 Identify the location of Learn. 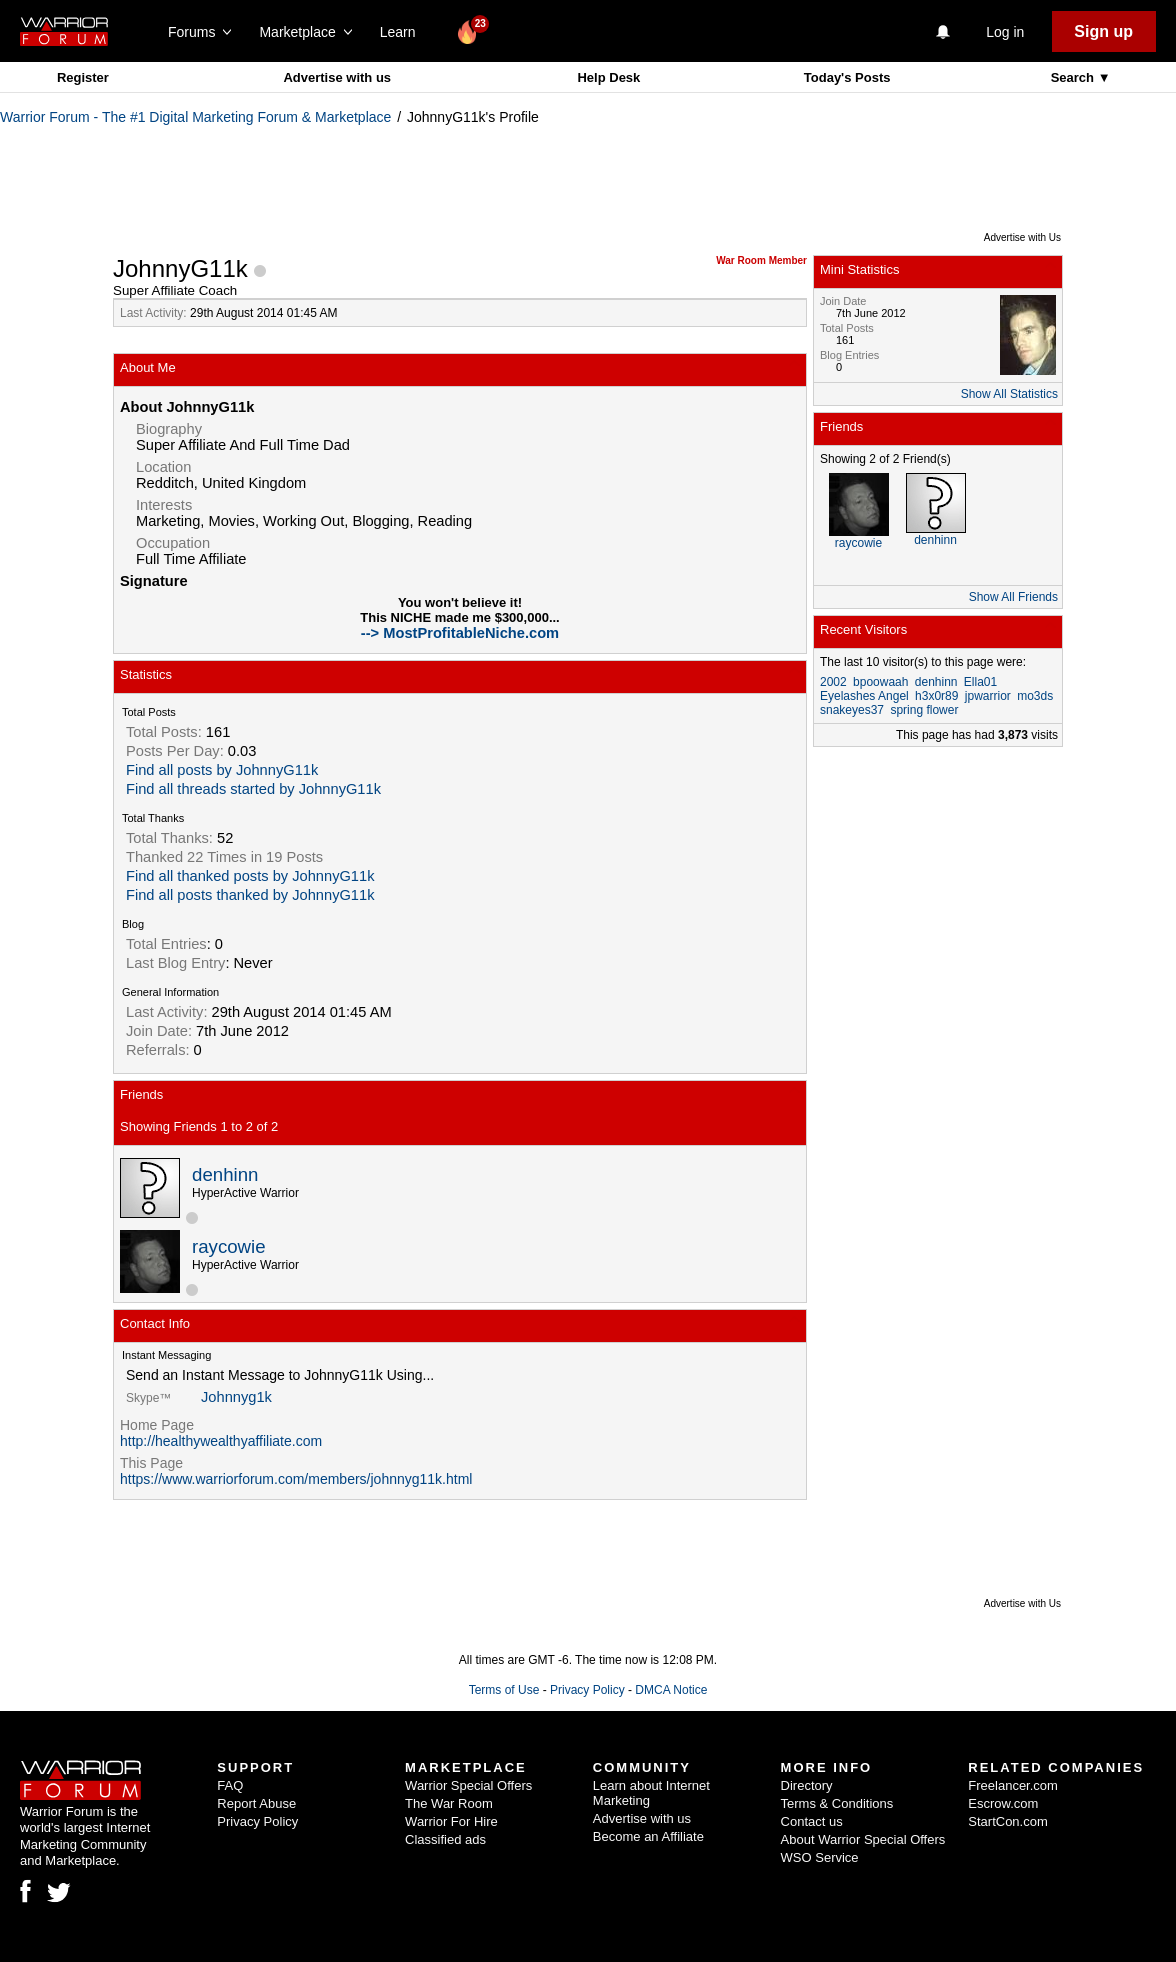
(403, 32).